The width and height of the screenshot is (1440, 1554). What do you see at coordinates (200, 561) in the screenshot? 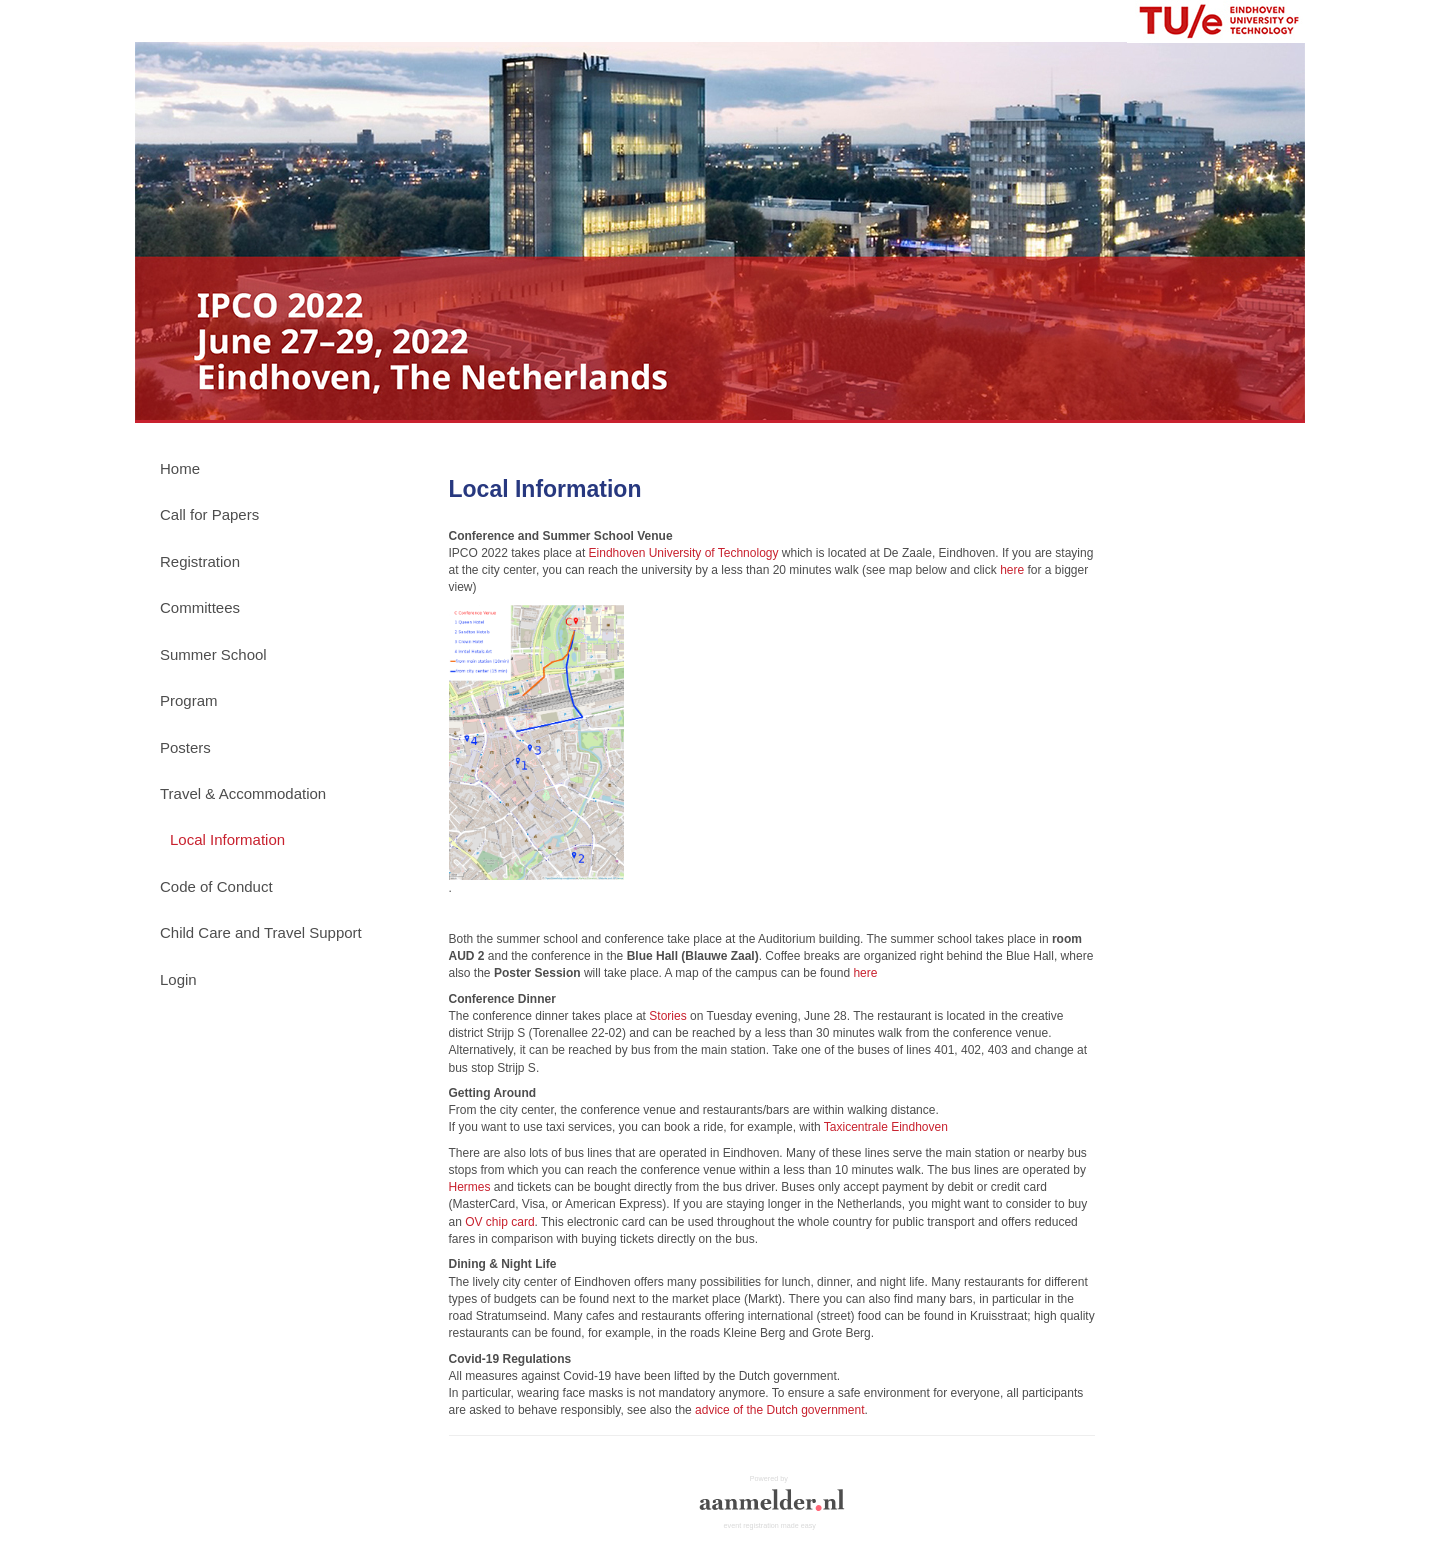
I see `Registration` at bounding box center [200, 561].